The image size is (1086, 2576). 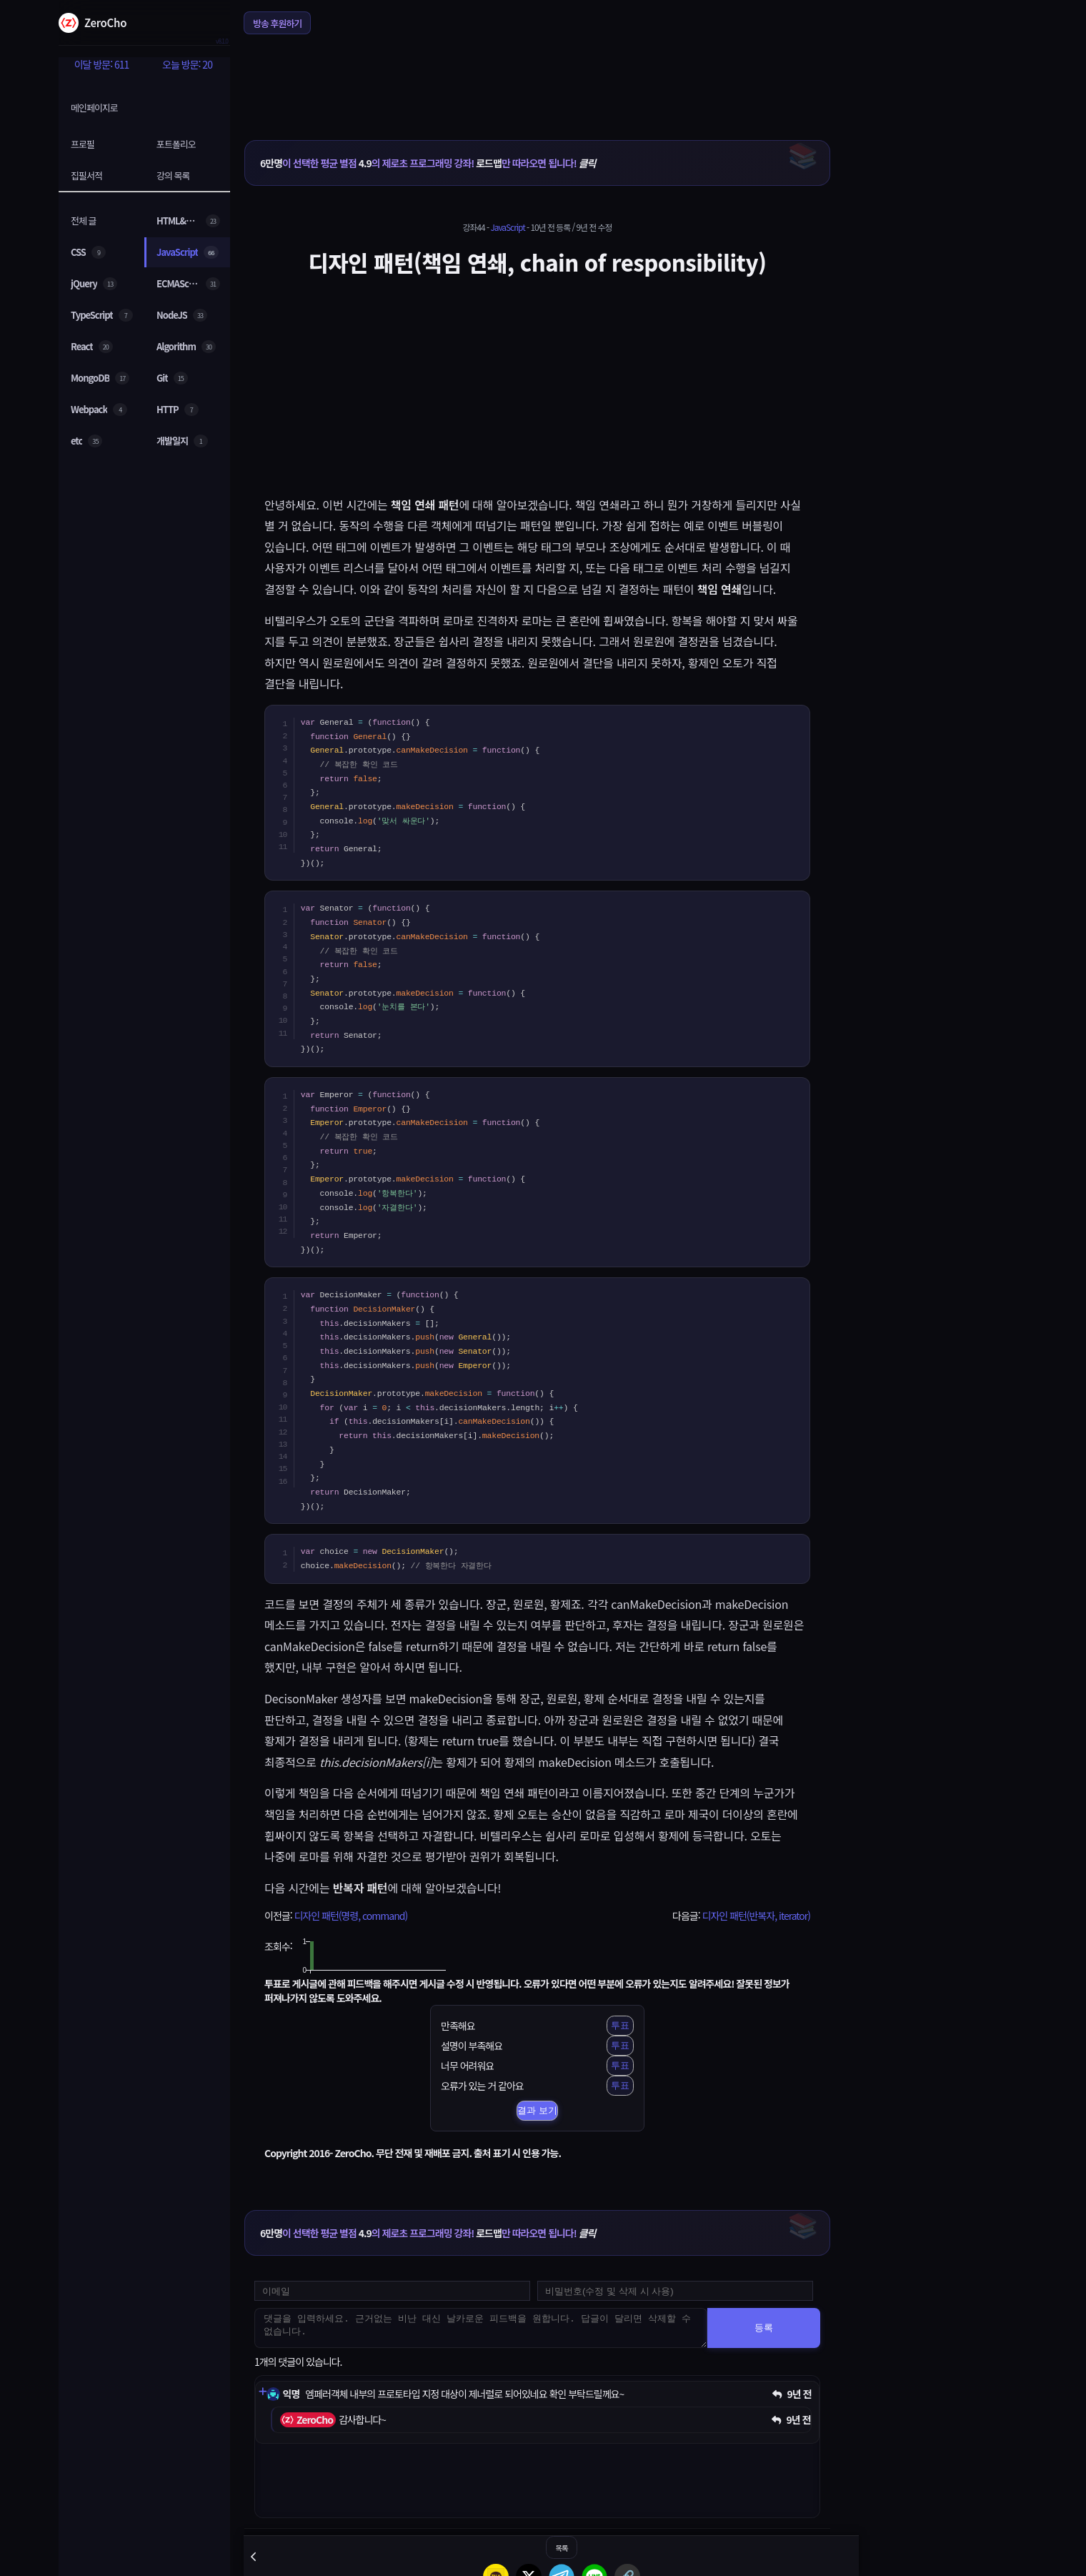 I want to click on 등록, so click(x=763, y=2327).